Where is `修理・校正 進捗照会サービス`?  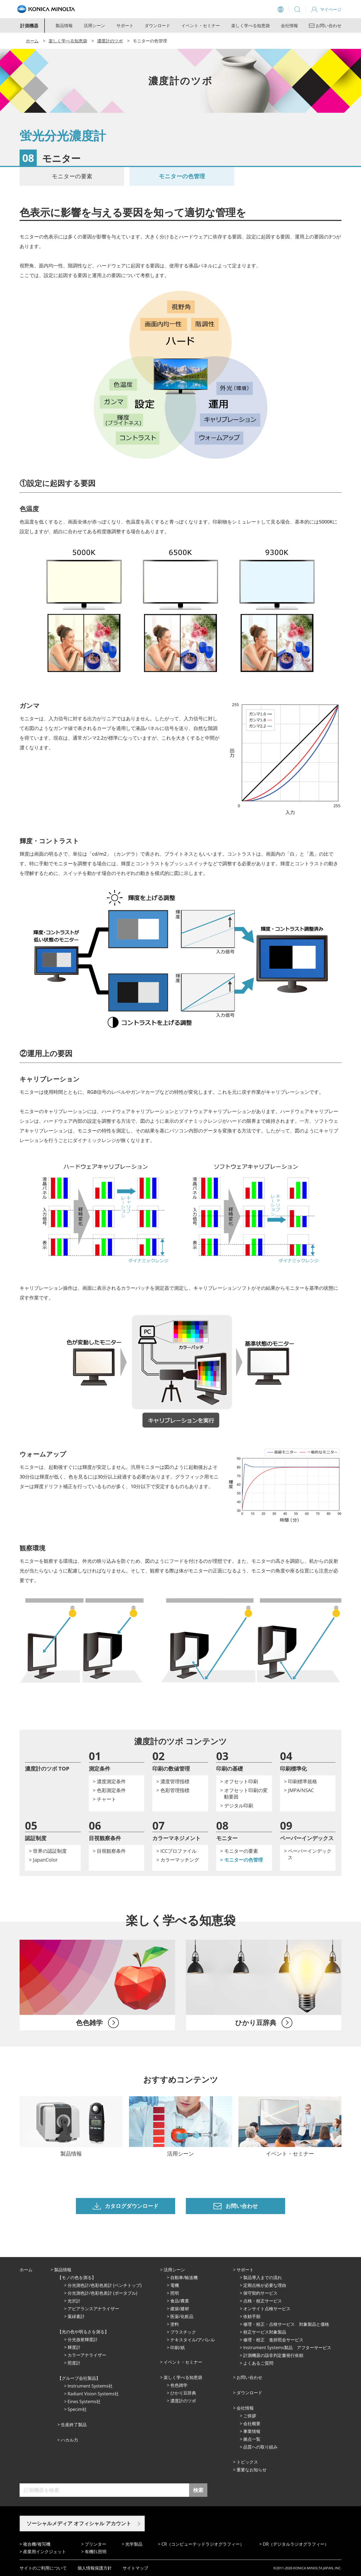 修理・校正 進捗照会サービス is located at coordinates (273, 2340).